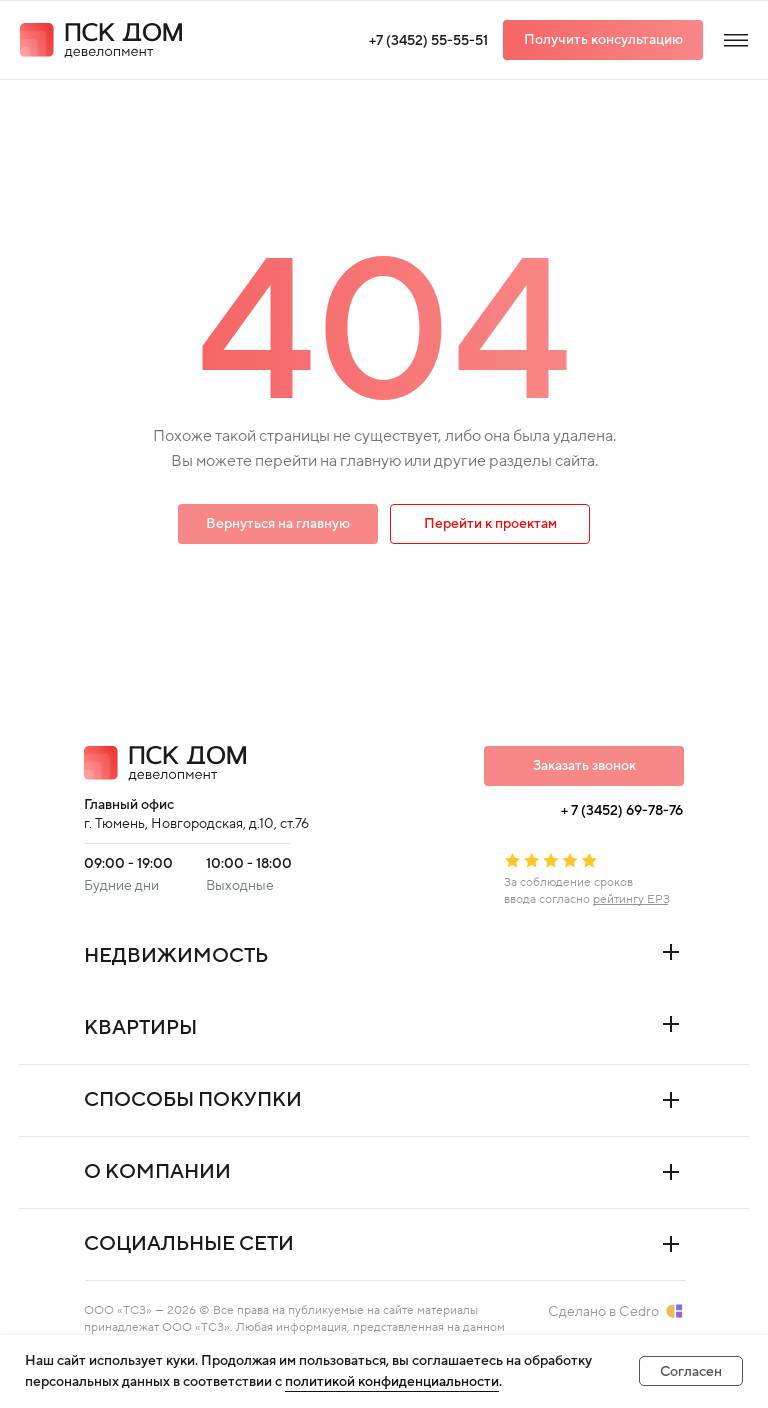 The height and width of the screenshot is (1408, 768). What do you see at coordinates (603, 1311) in the screenshot?
I see `Сделано в Cedro` at bounding box center [603, 1311].